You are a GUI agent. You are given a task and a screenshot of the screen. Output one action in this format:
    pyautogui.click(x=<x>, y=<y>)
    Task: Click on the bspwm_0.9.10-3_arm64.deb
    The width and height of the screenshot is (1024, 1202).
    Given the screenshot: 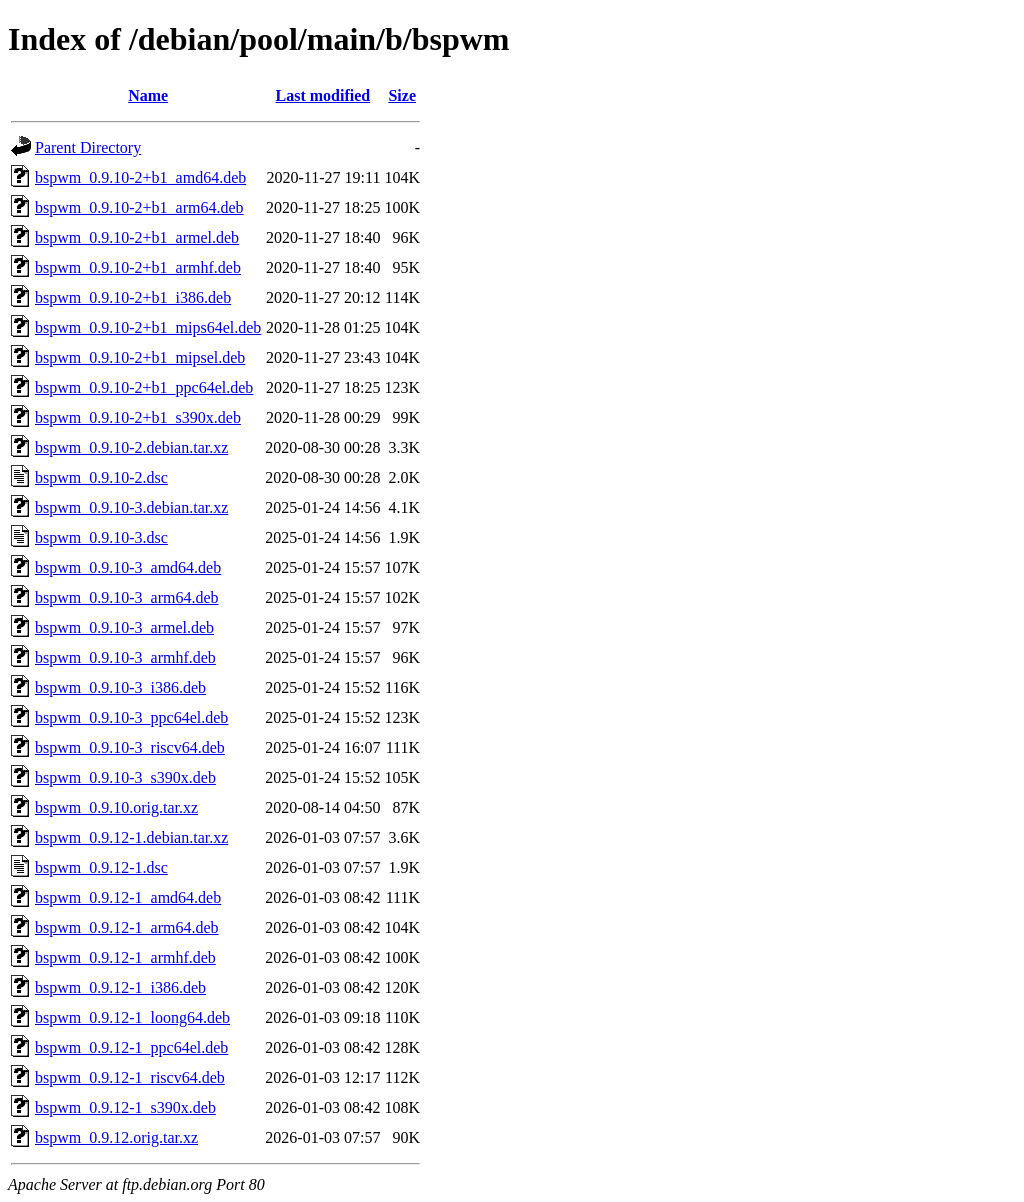 What is the action you would take?
    pyautogui.click(x=127, y=597)
    